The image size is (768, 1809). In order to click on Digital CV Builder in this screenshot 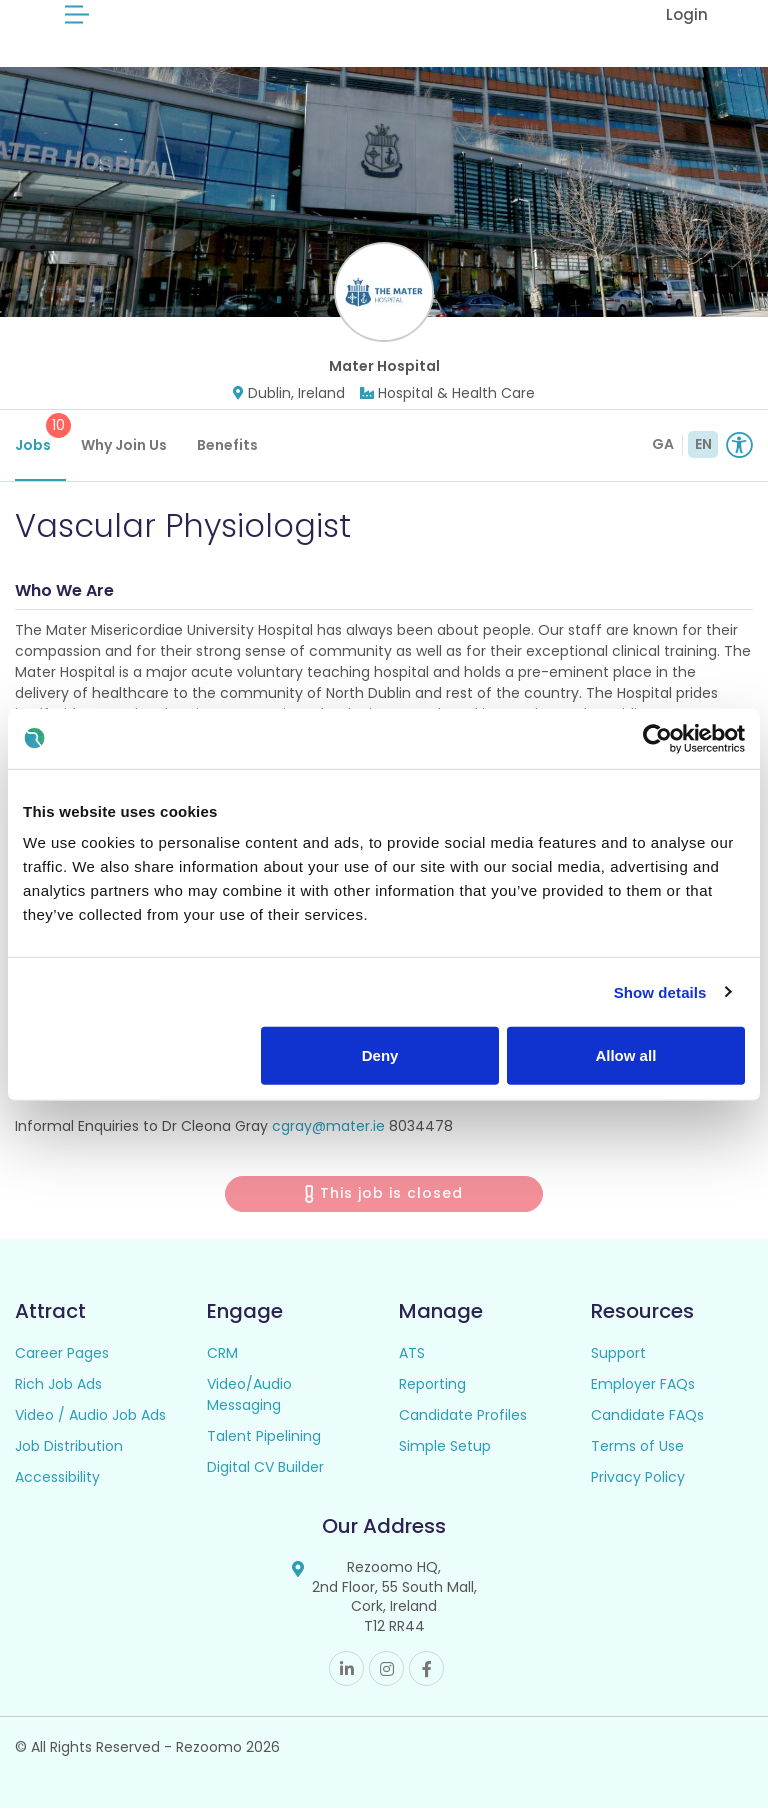, I will do `click(265, 1467)`.